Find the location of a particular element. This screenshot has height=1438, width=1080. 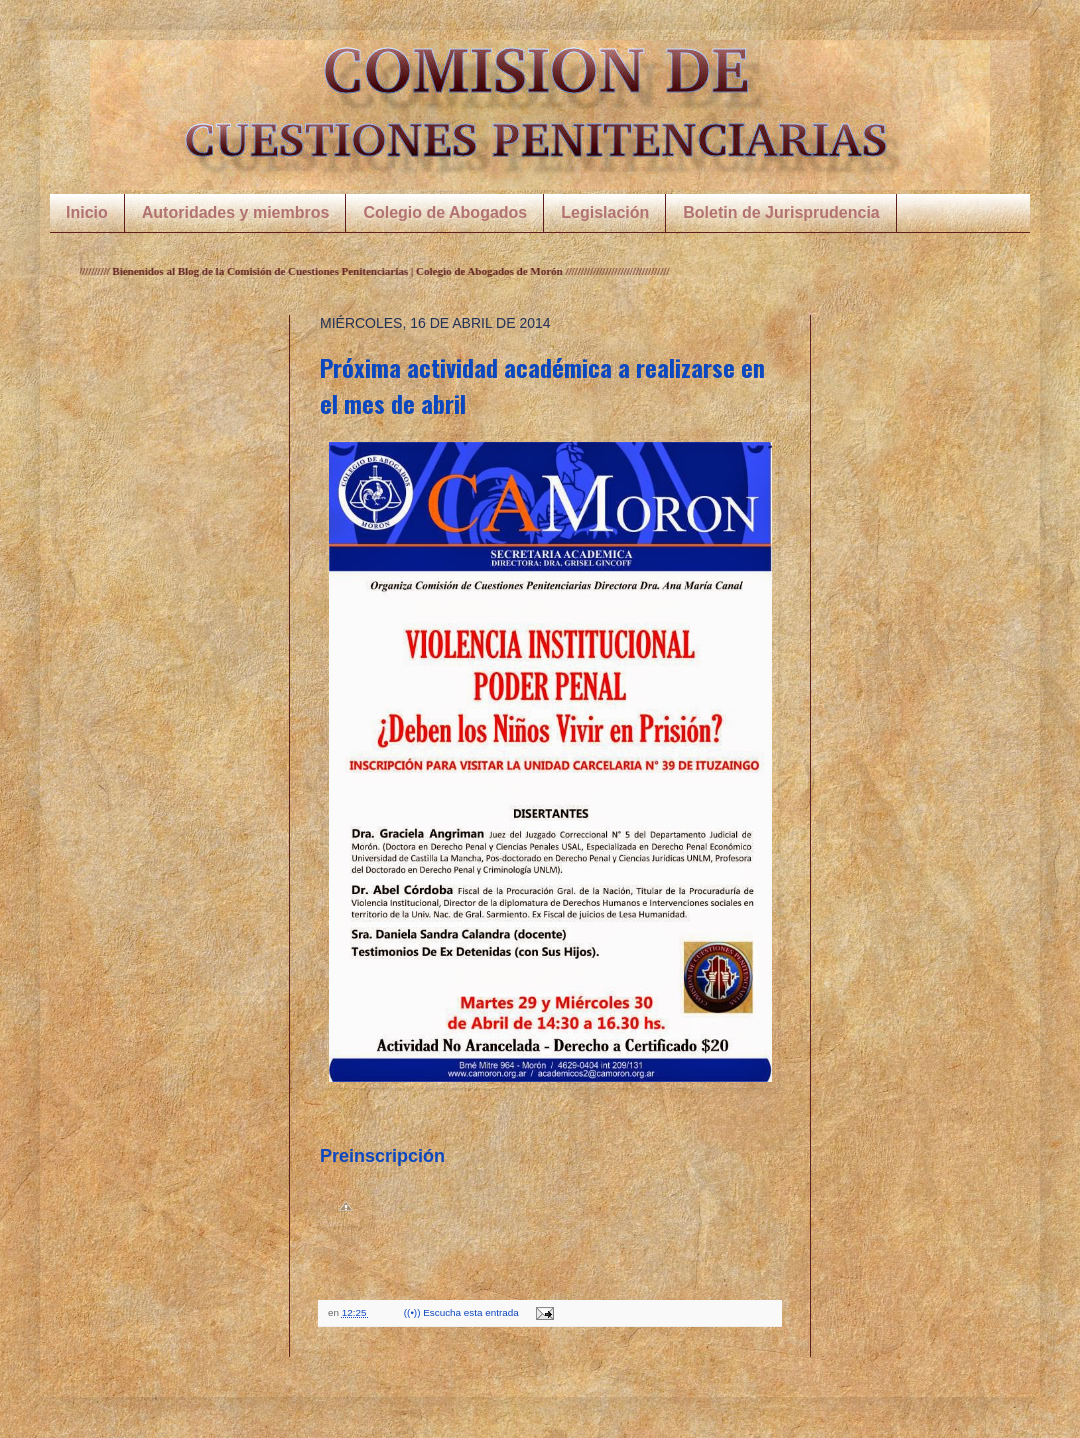

Legislación is located at coordinates (605, 212).